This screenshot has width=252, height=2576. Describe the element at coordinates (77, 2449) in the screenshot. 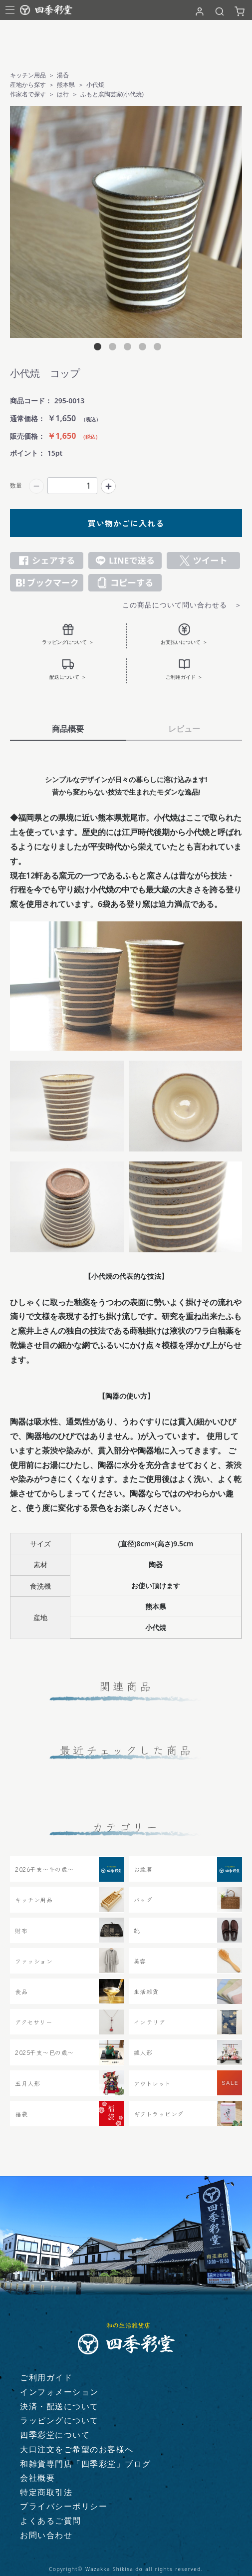

I see `大口注文をご希望のお客様へ` at that location.